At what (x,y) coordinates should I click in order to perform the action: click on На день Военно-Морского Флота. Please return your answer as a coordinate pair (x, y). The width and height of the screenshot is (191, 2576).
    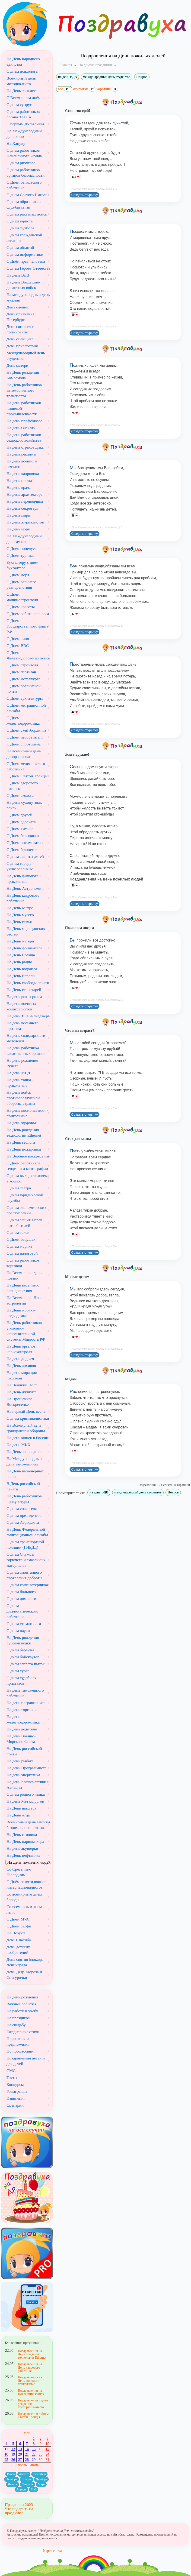
    Looking at the image, I should click on (21, 1739).